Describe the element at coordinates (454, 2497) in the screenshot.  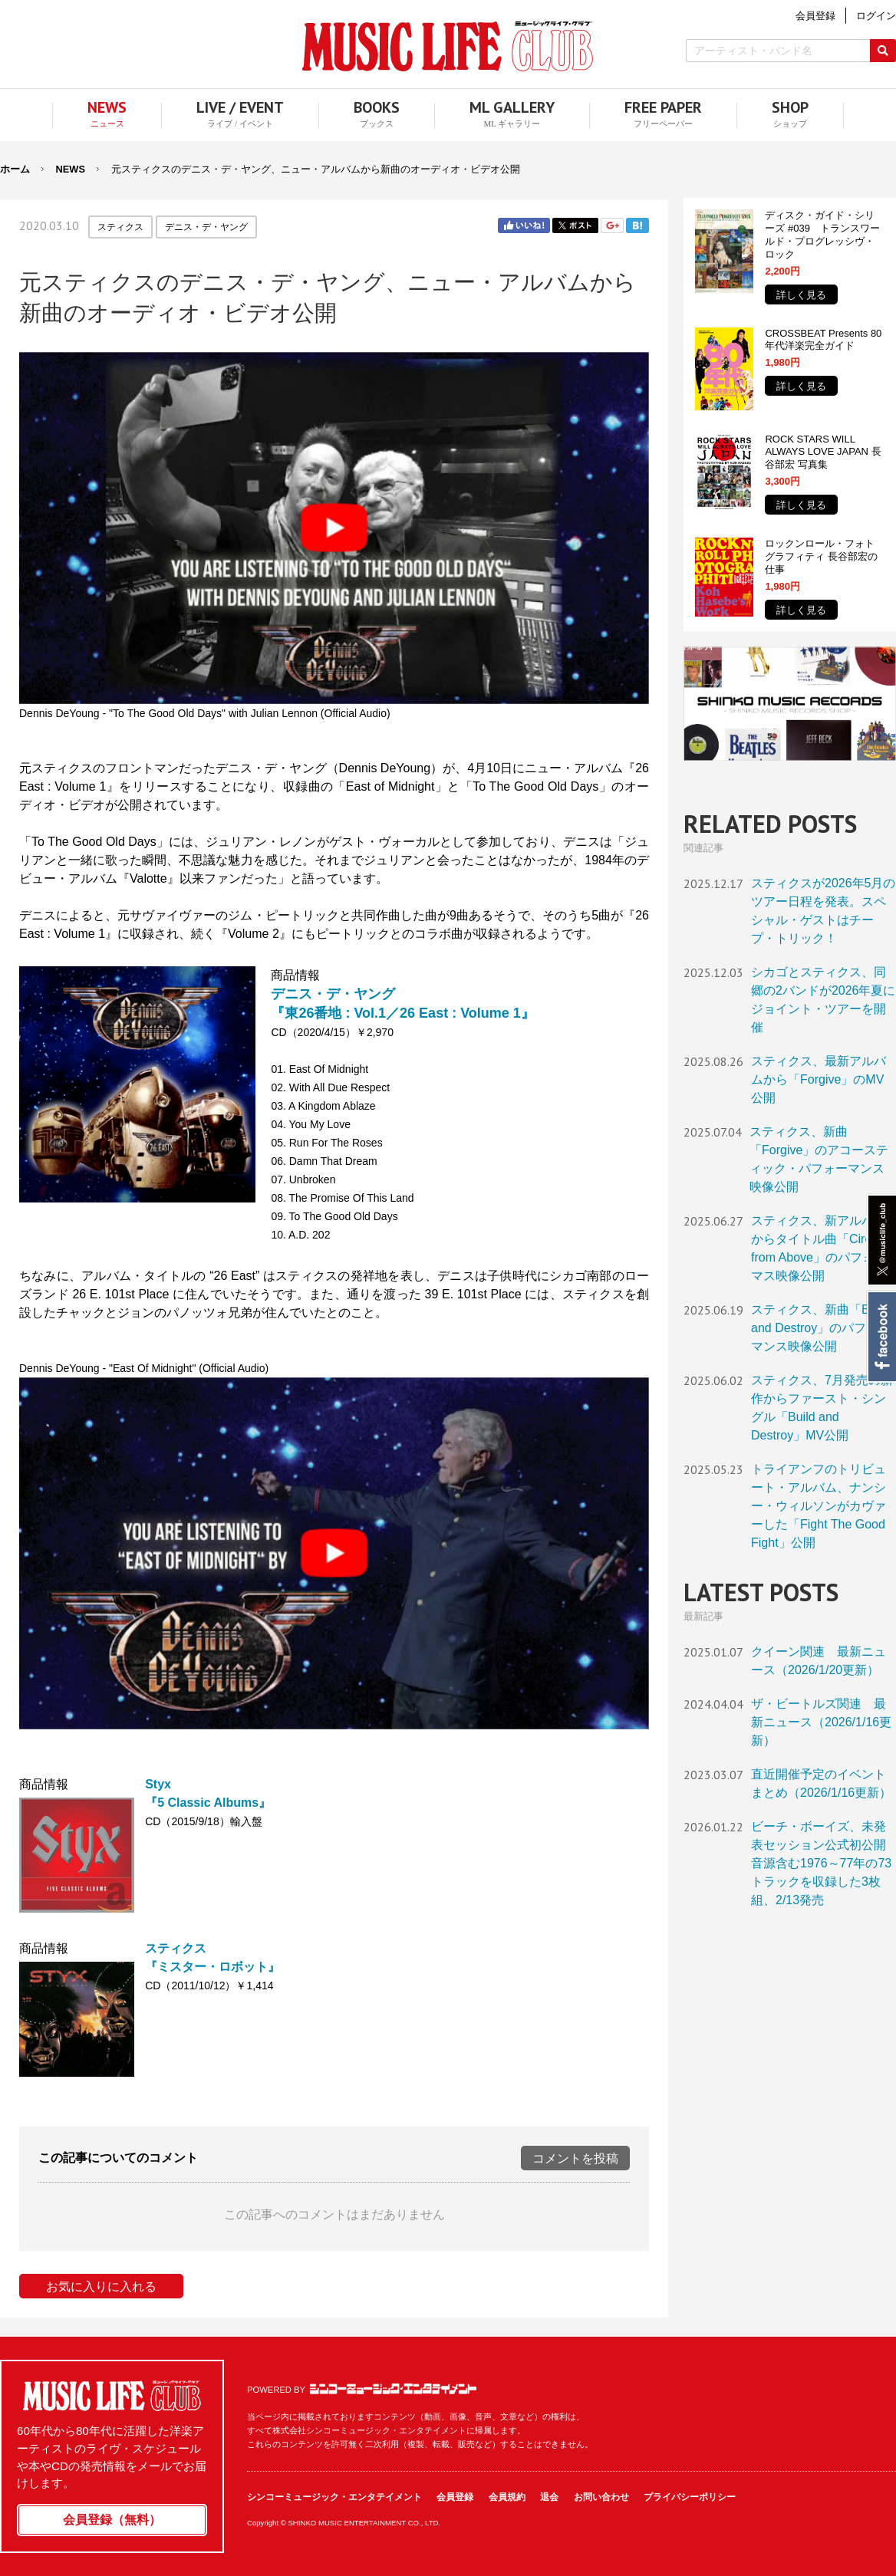
I see `会員登録` at that location.